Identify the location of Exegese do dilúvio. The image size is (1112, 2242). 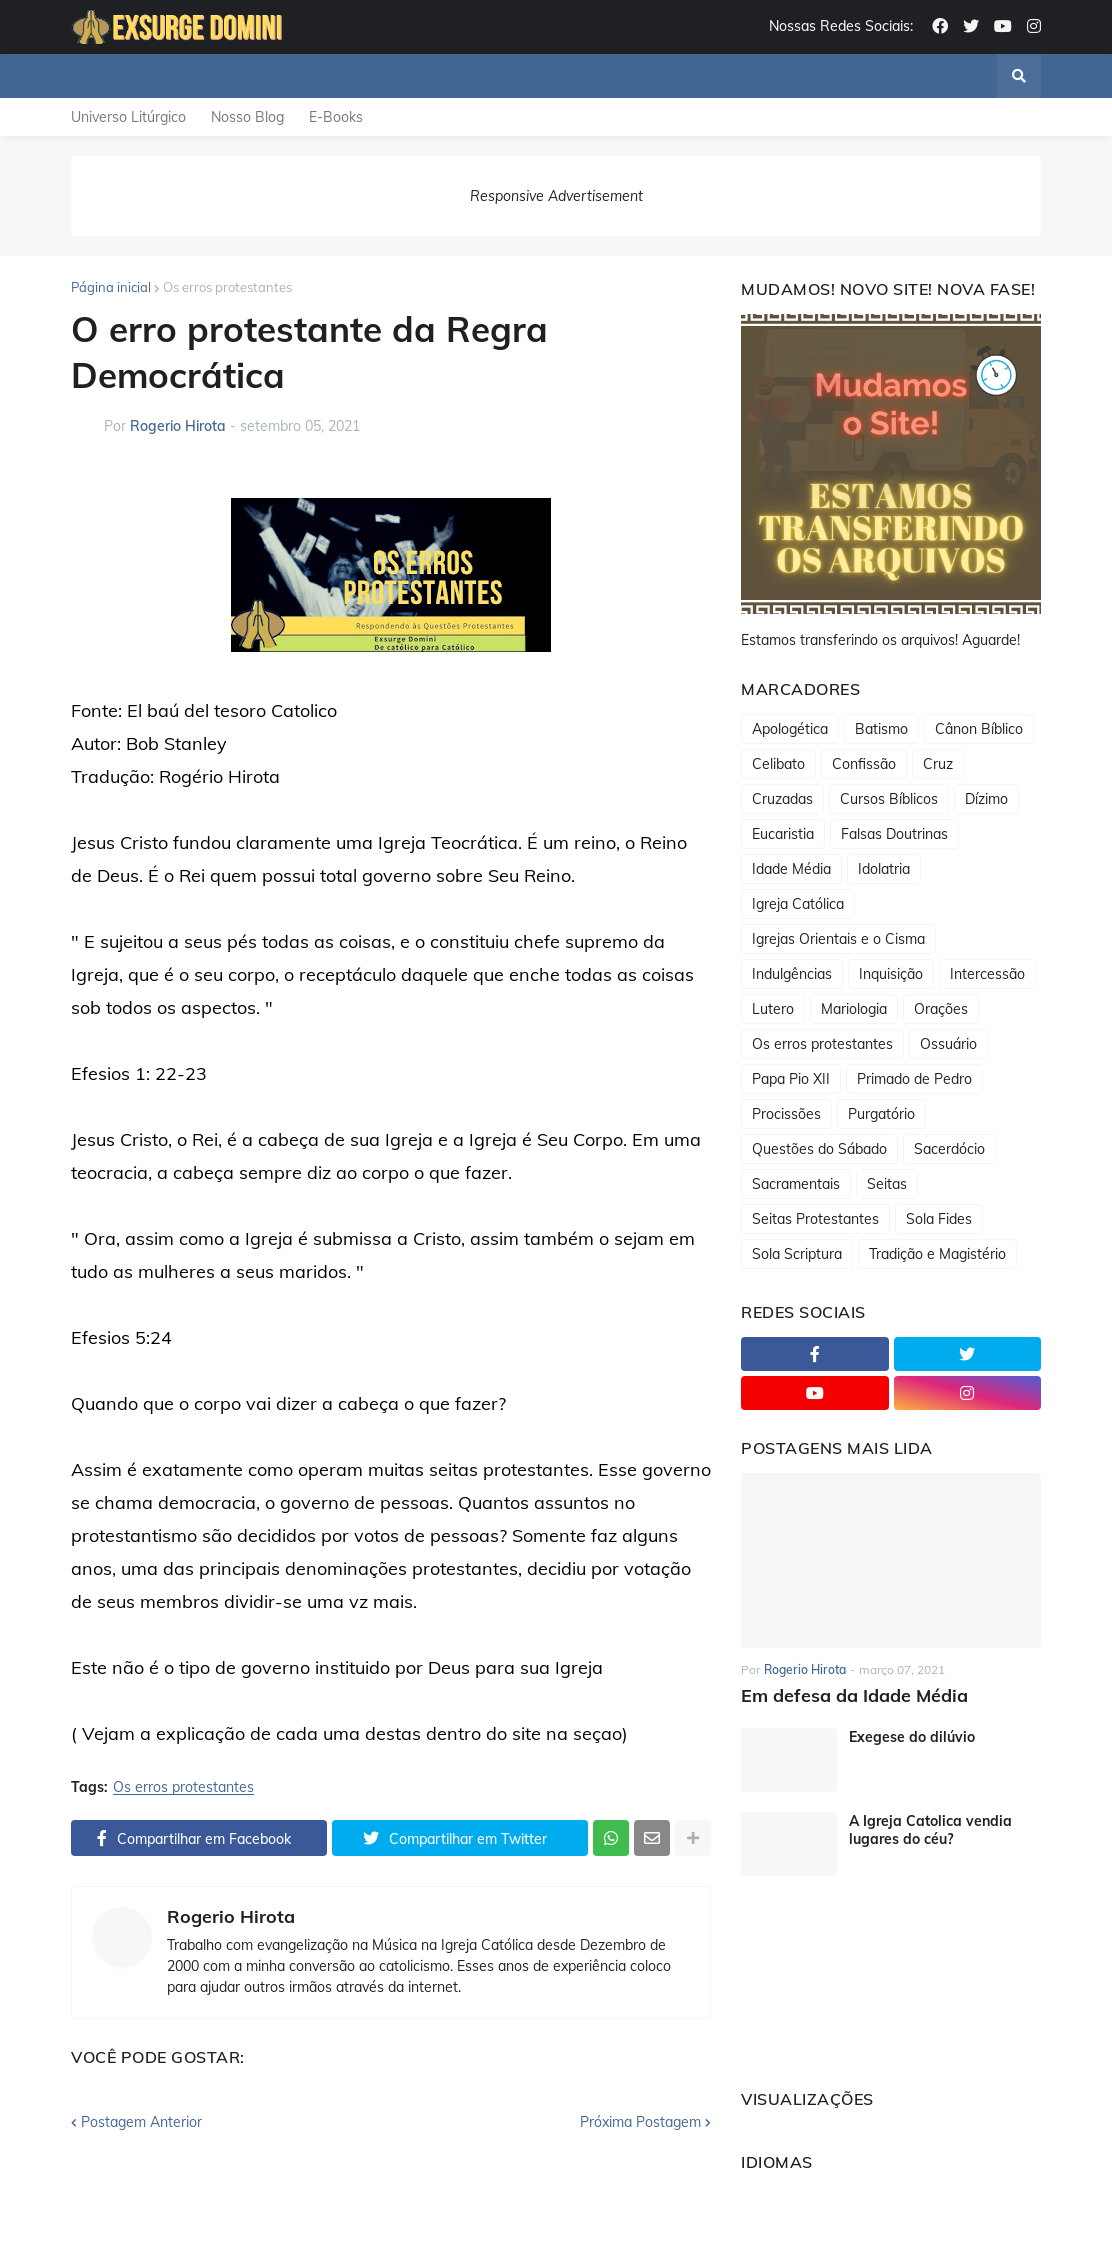
(912, 1737).